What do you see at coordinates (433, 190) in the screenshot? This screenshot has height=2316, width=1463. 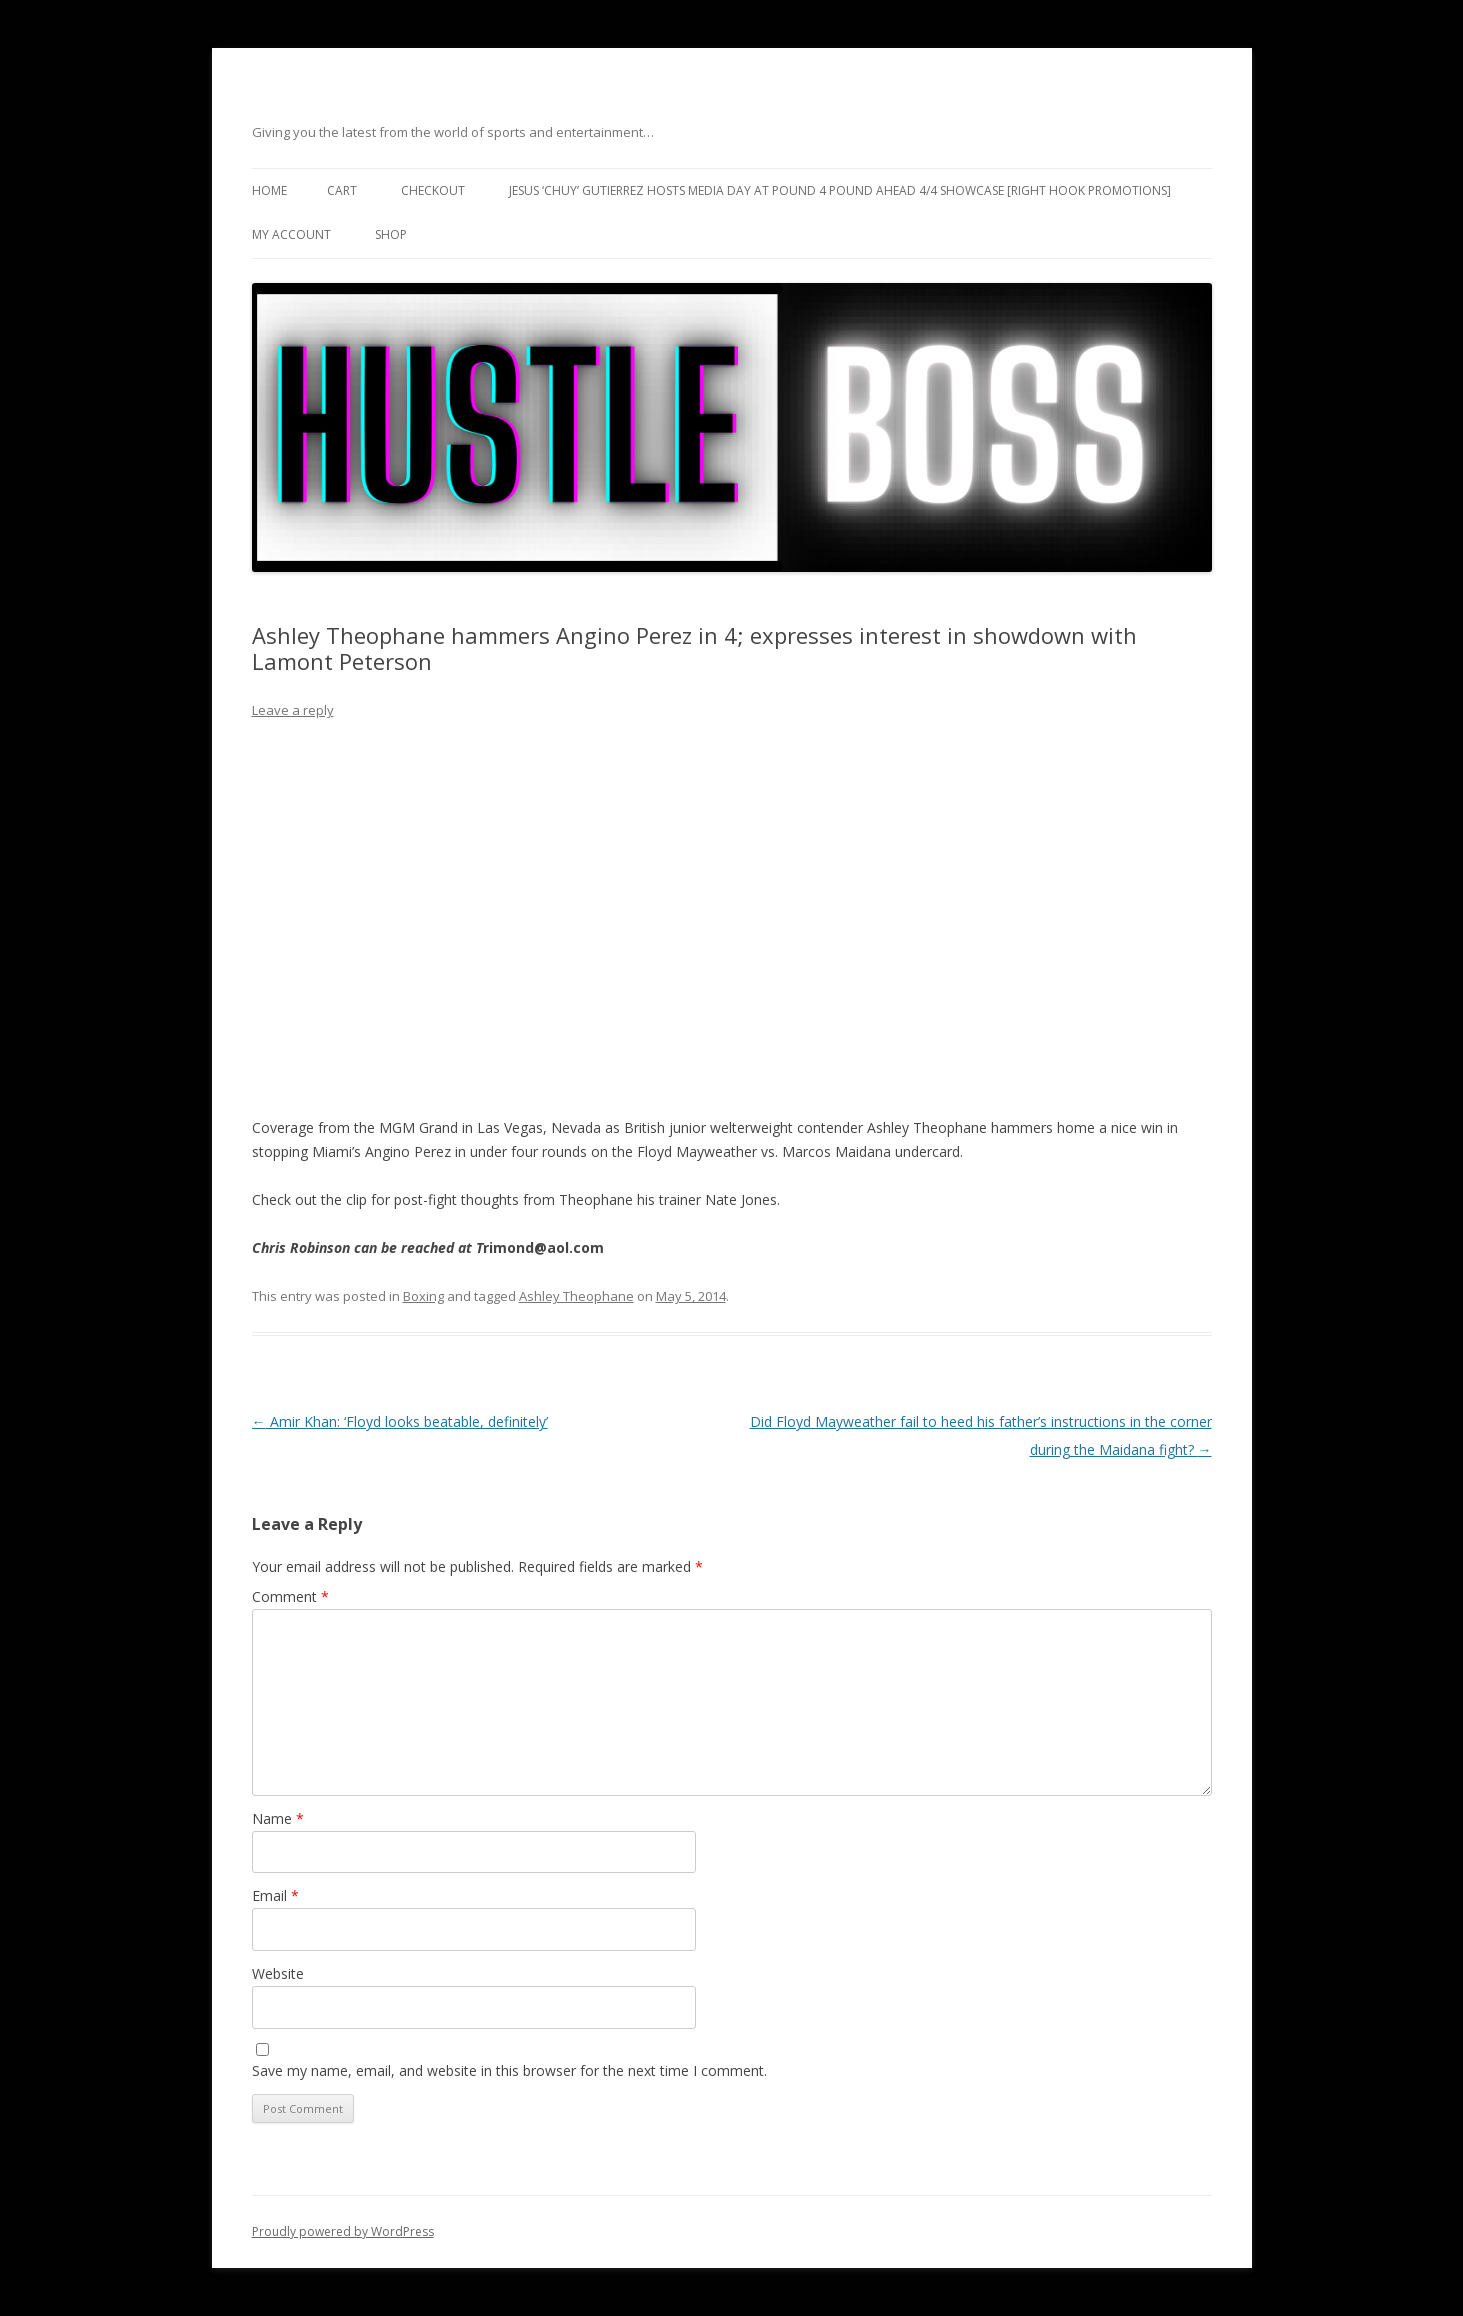 I see `Checkout` at bounding box center [433, 190].